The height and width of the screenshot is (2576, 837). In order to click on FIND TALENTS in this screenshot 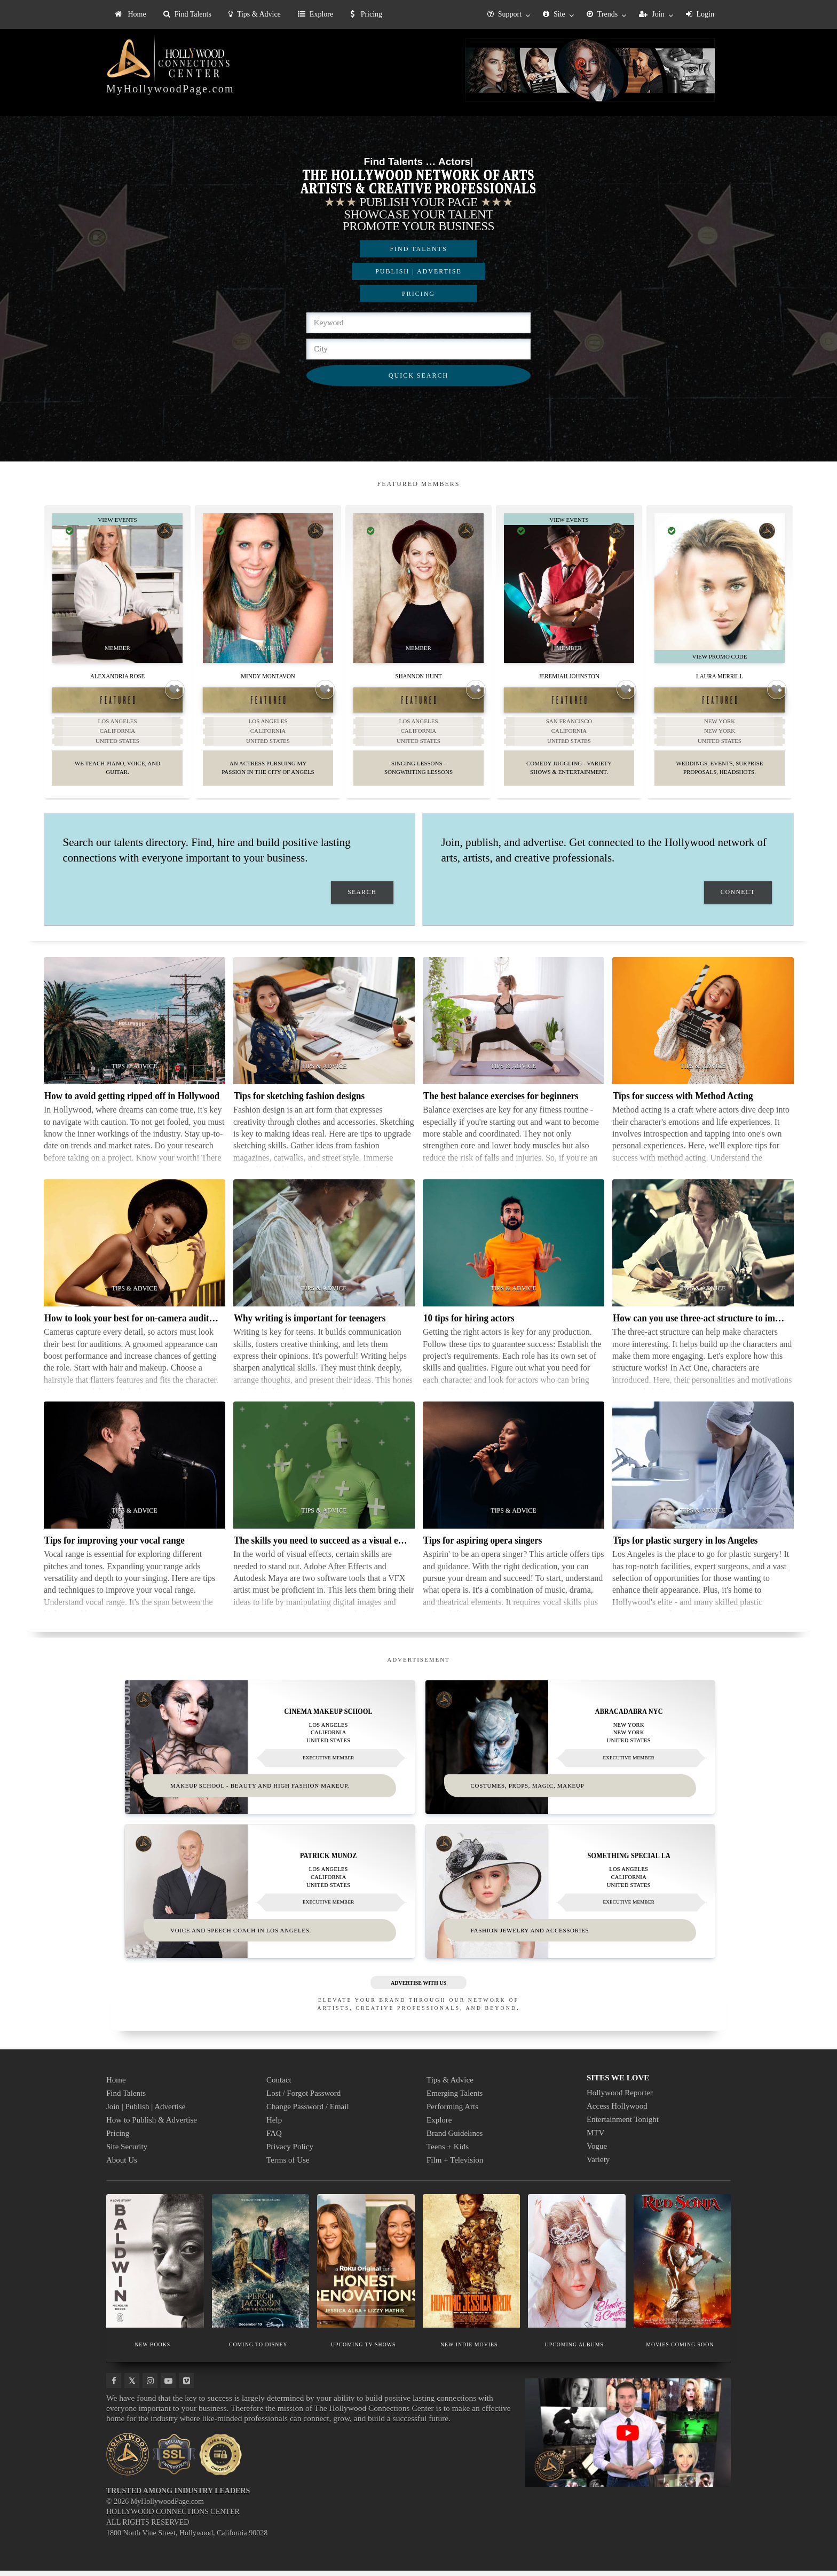, I will do `click(418, 249)`.